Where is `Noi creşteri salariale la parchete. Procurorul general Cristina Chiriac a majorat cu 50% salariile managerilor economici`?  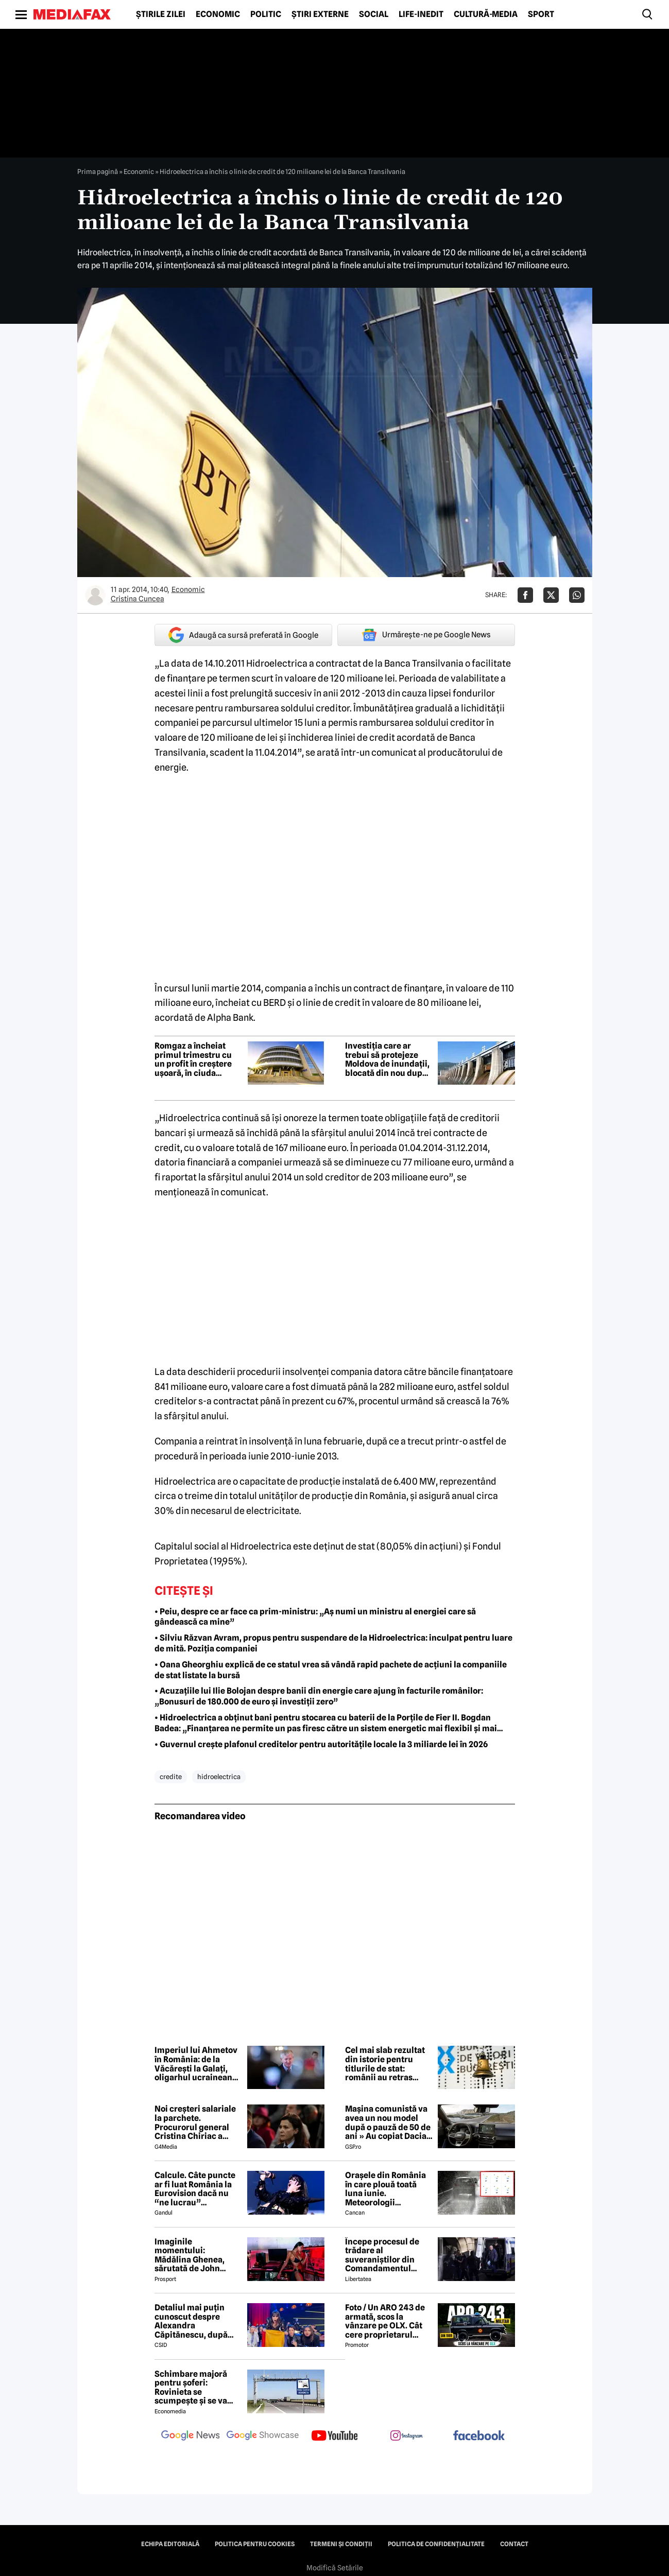
Noi creşteri salariale la parchete. Procurorul general Cristina Chiriac a majorat cu 50% salariile managerilor economici is located at coordinates (196, 2122).